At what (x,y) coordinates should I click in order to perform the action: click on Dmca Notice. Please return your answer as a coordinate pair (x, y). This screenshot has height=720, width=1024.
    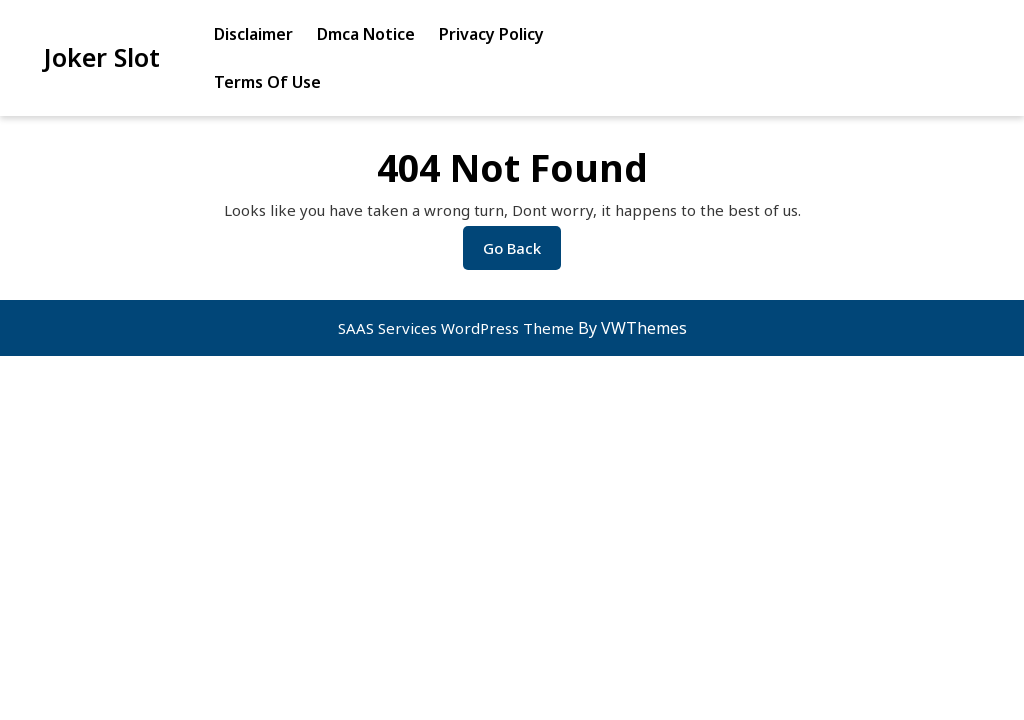
    Looking at the image, I should click on (366, 34).